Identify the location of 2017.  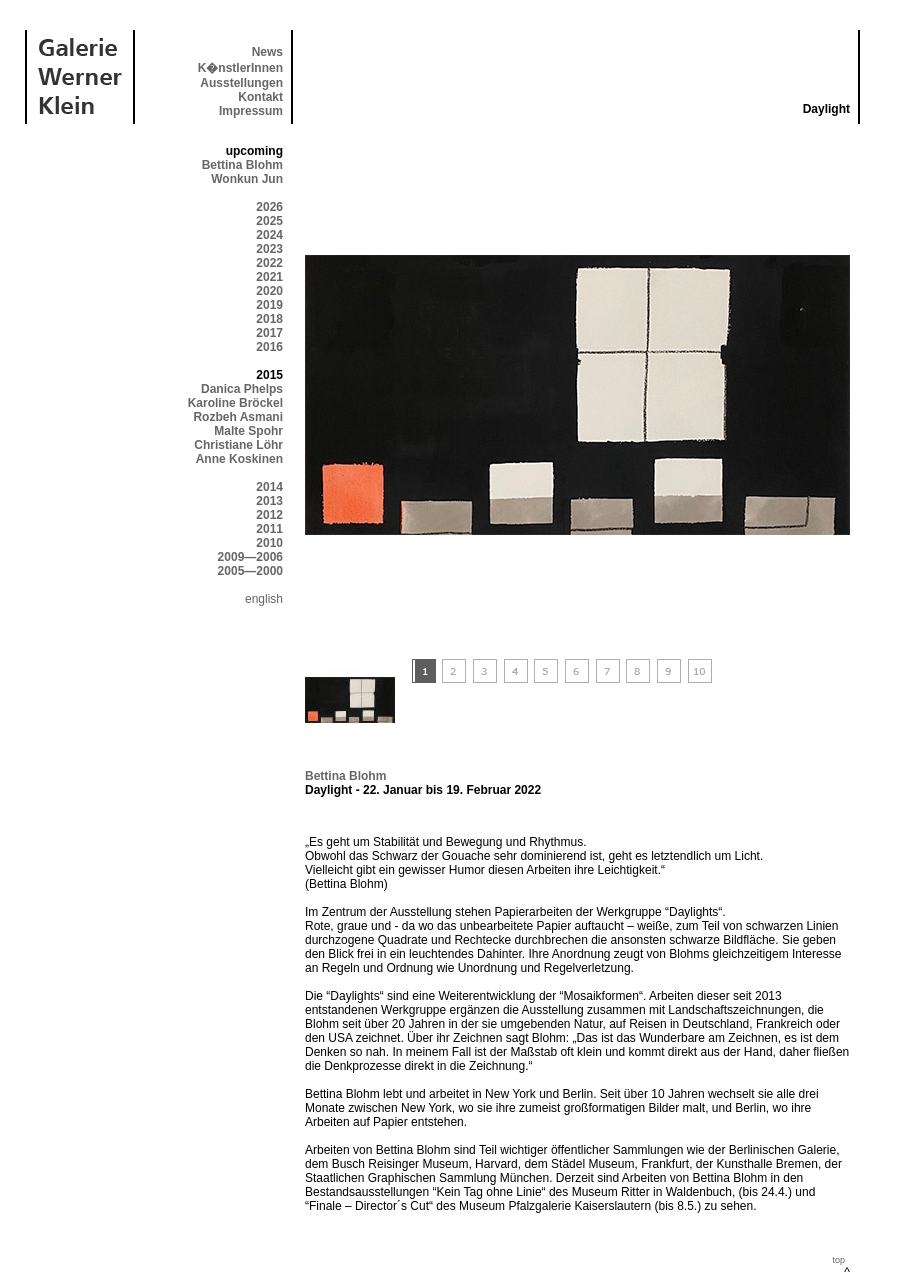
(269, 333).